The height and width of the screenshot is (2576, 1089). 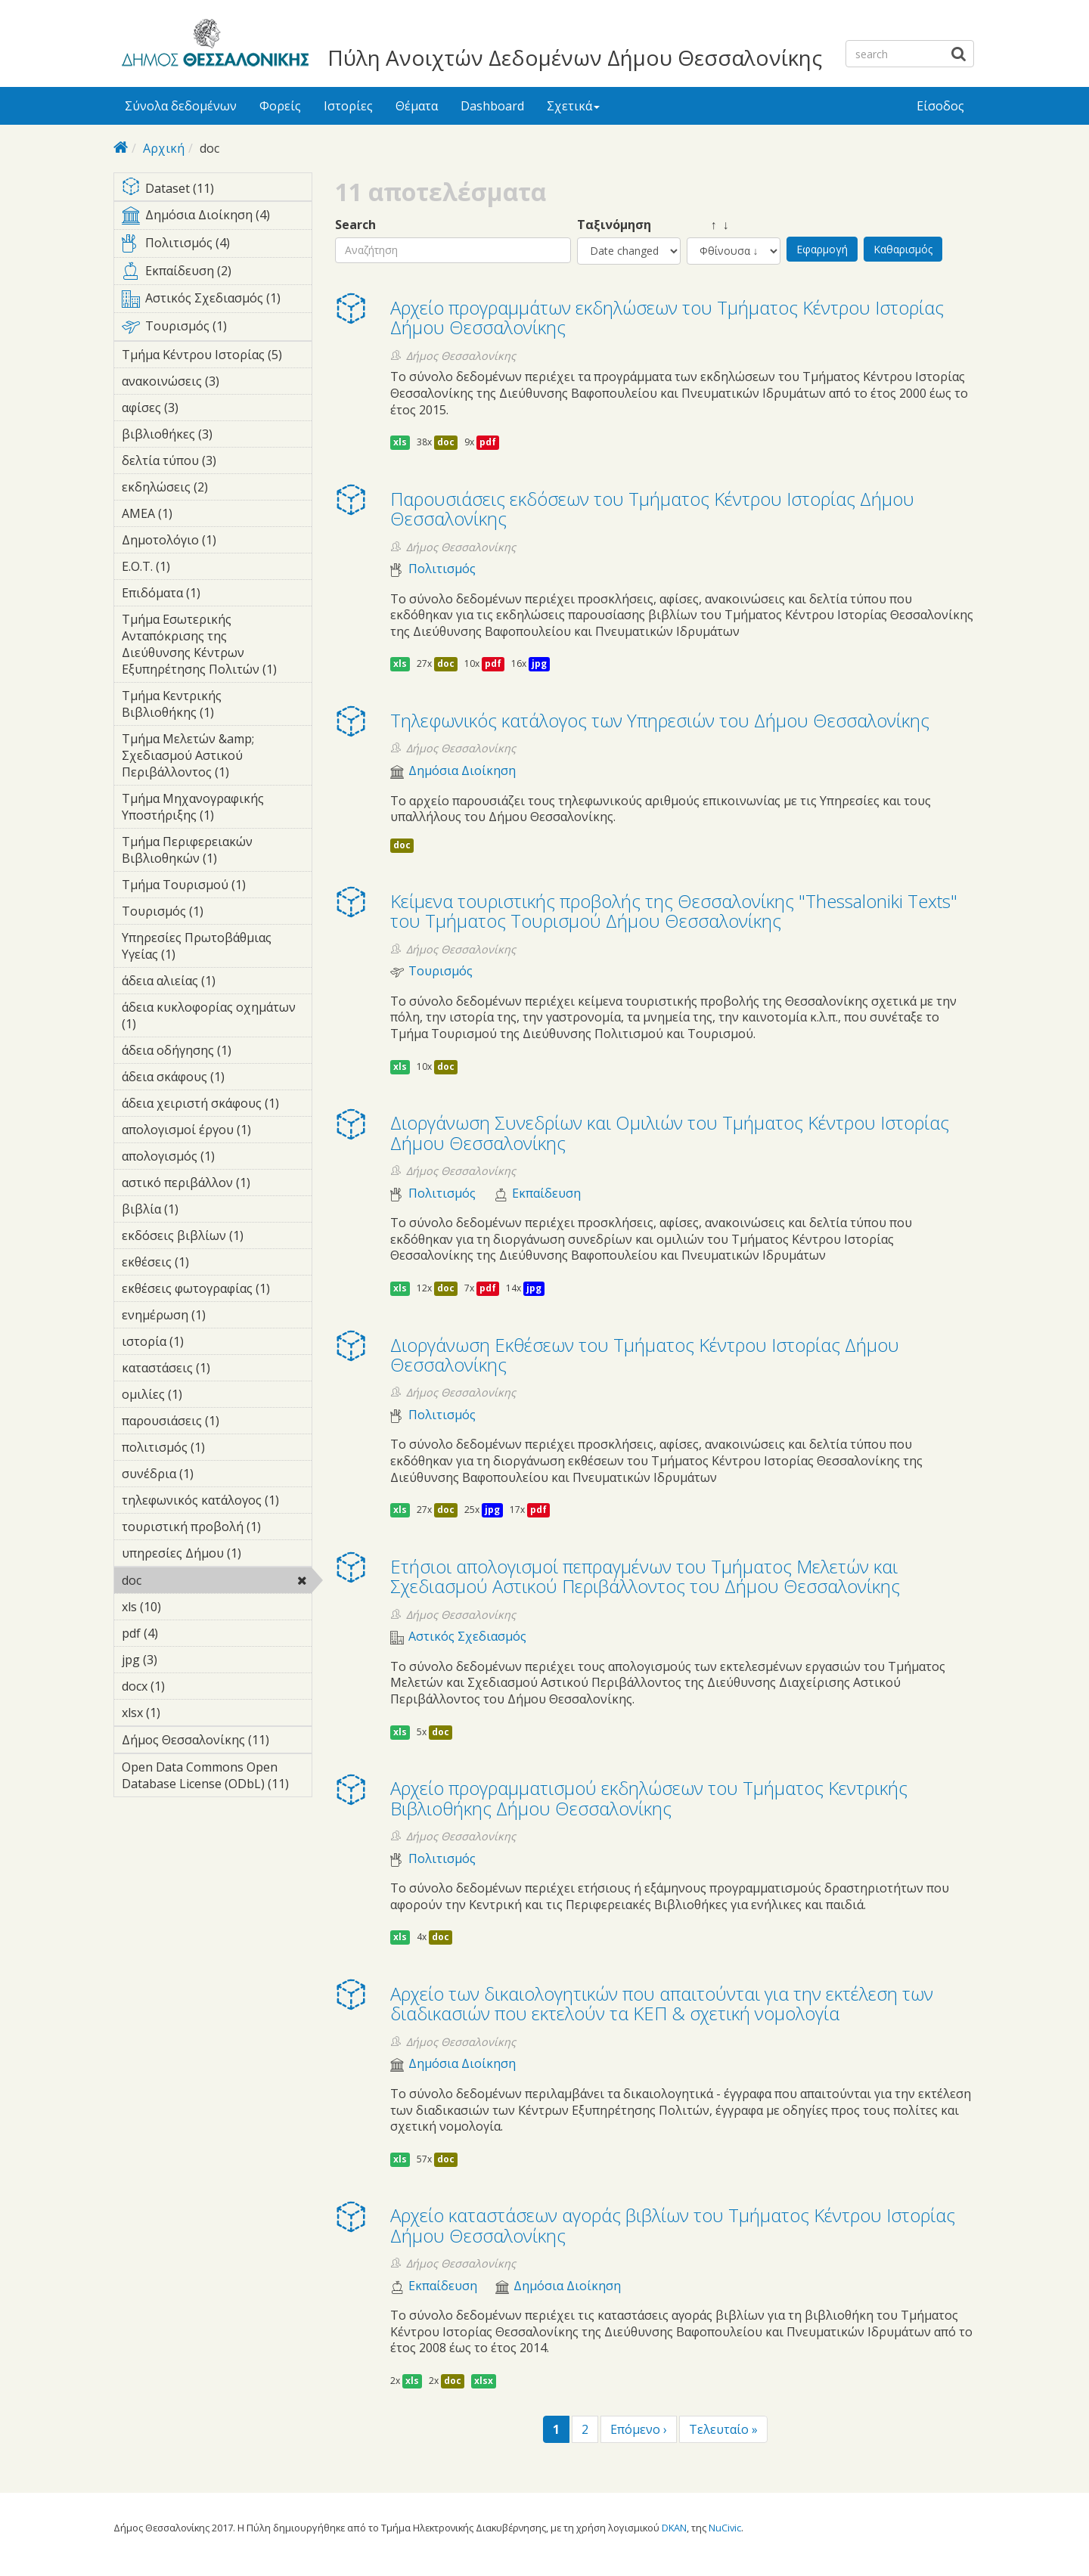 What do you see at coordinates (669, 1132) in the screenshot?
I see `Διοργάνωση Συνεδρίων και Ομιλιών του Τμήματος Κέντρου Ιστορίας Δήμου Θεσσαλονίκης` at bounding box center [669, 1132].